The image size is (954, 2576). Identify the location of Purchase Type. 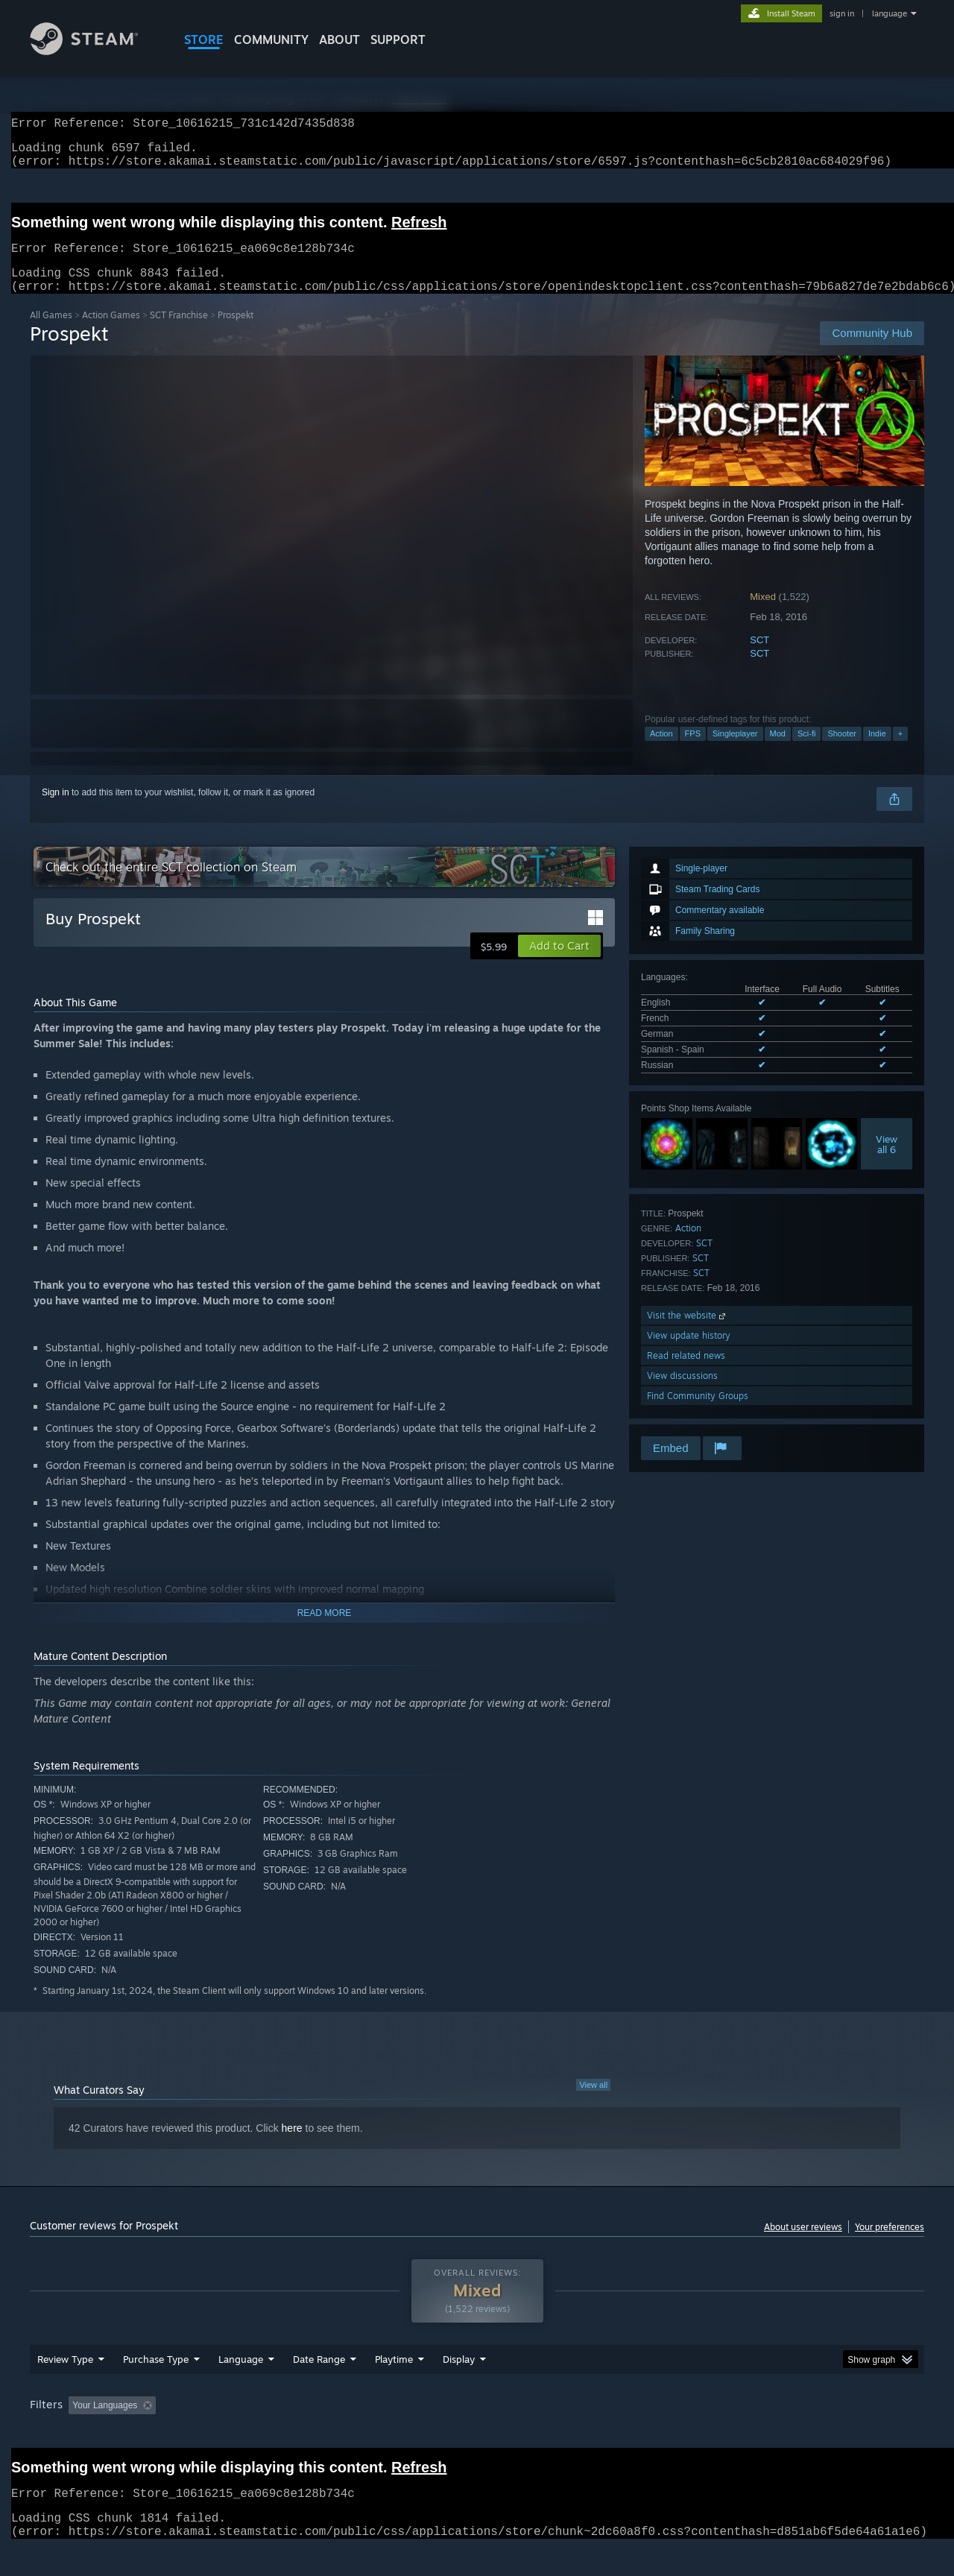
(156, 2387).